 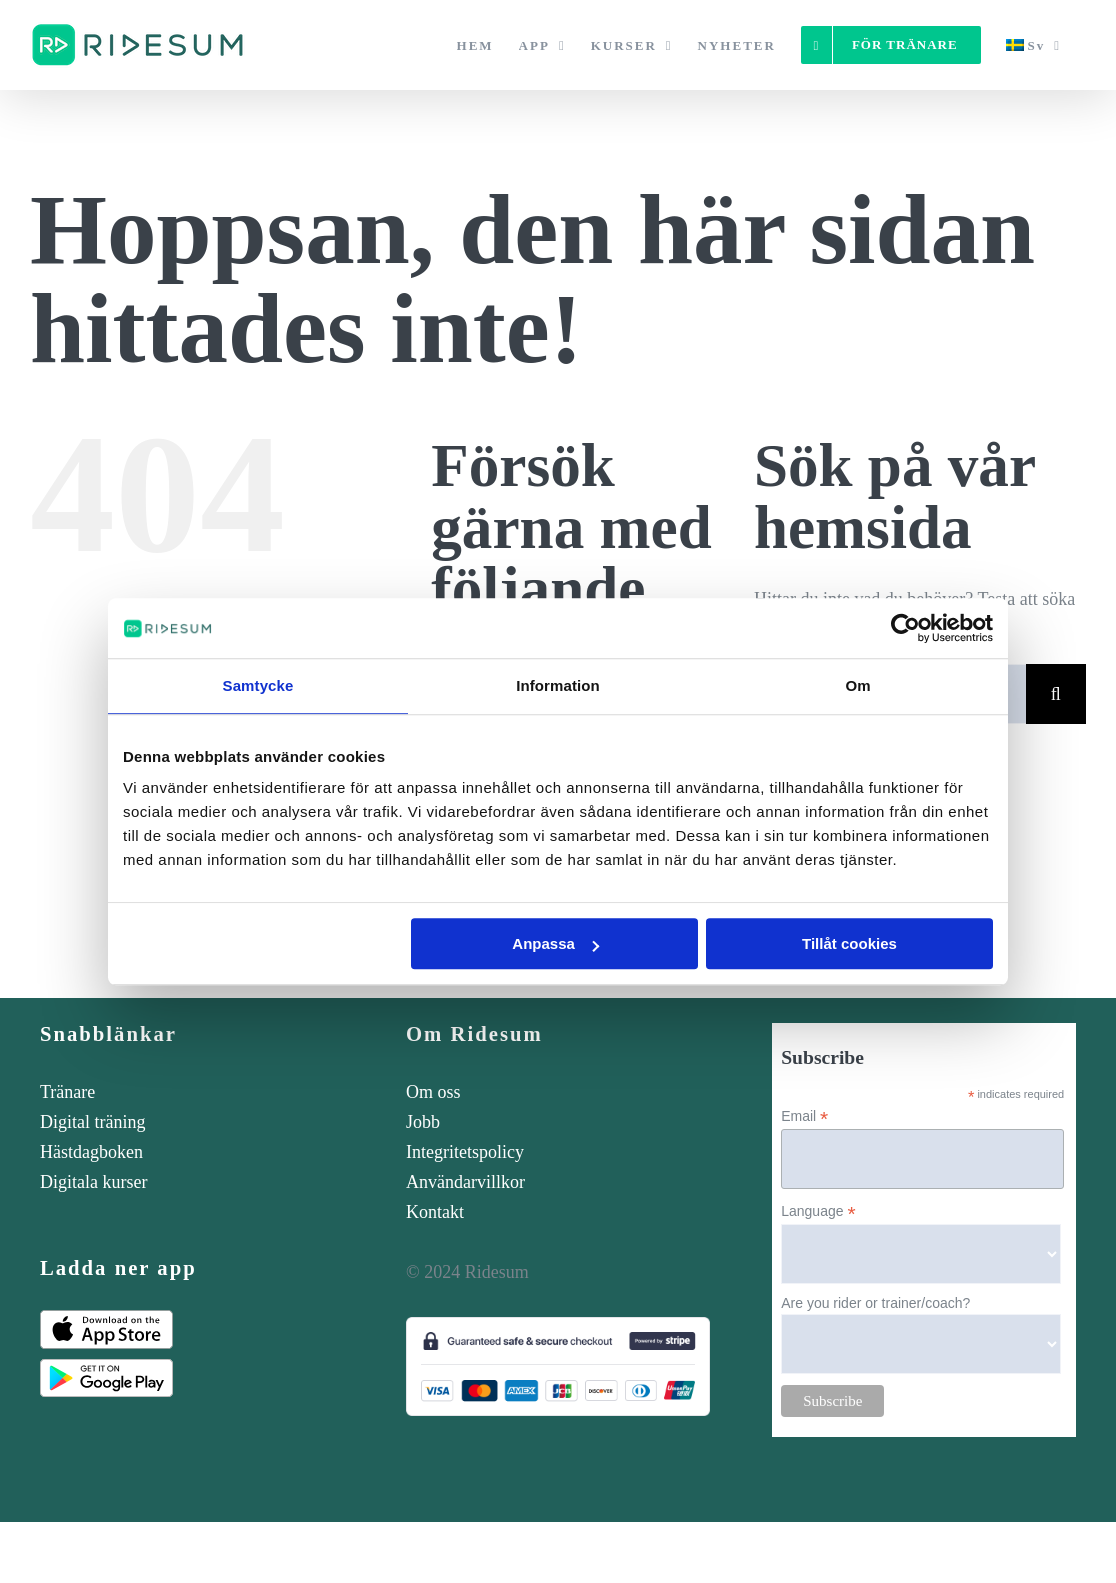 What do you see at coordinates (849, 943) in the screenshot?
I see `Tillåt cookies` at bounding box center [849, 943].